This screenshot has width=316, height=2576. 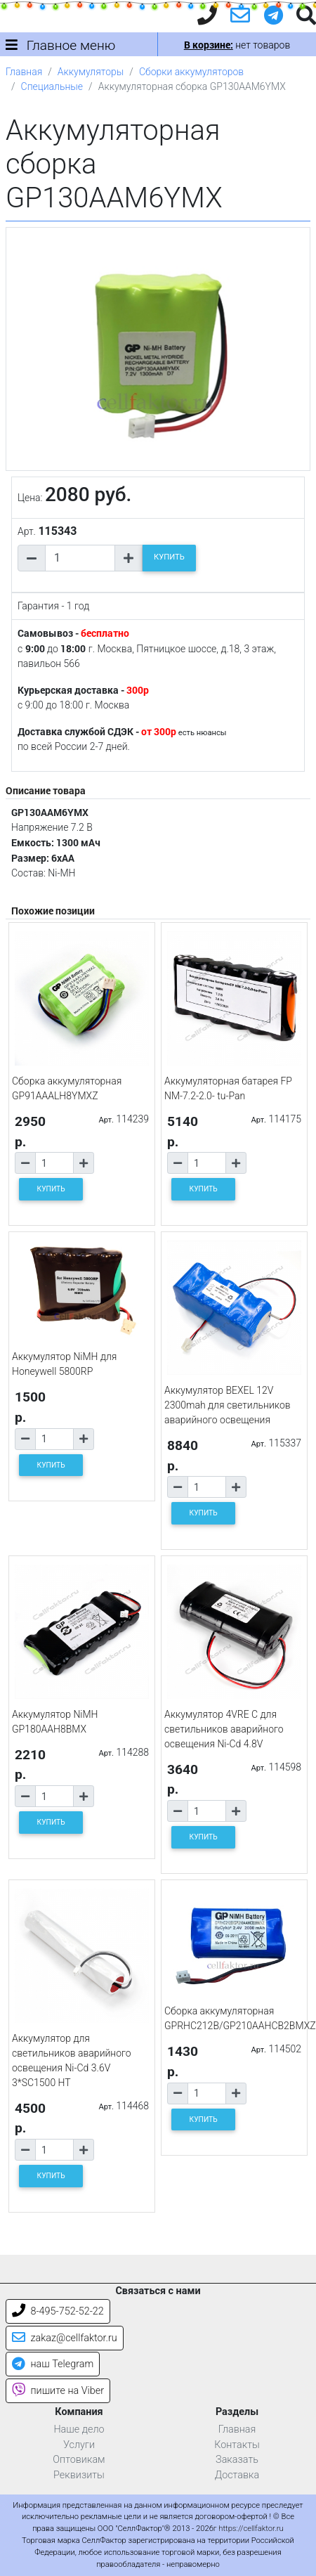 I want to click on Услуги, so click(x=79, y=2445).